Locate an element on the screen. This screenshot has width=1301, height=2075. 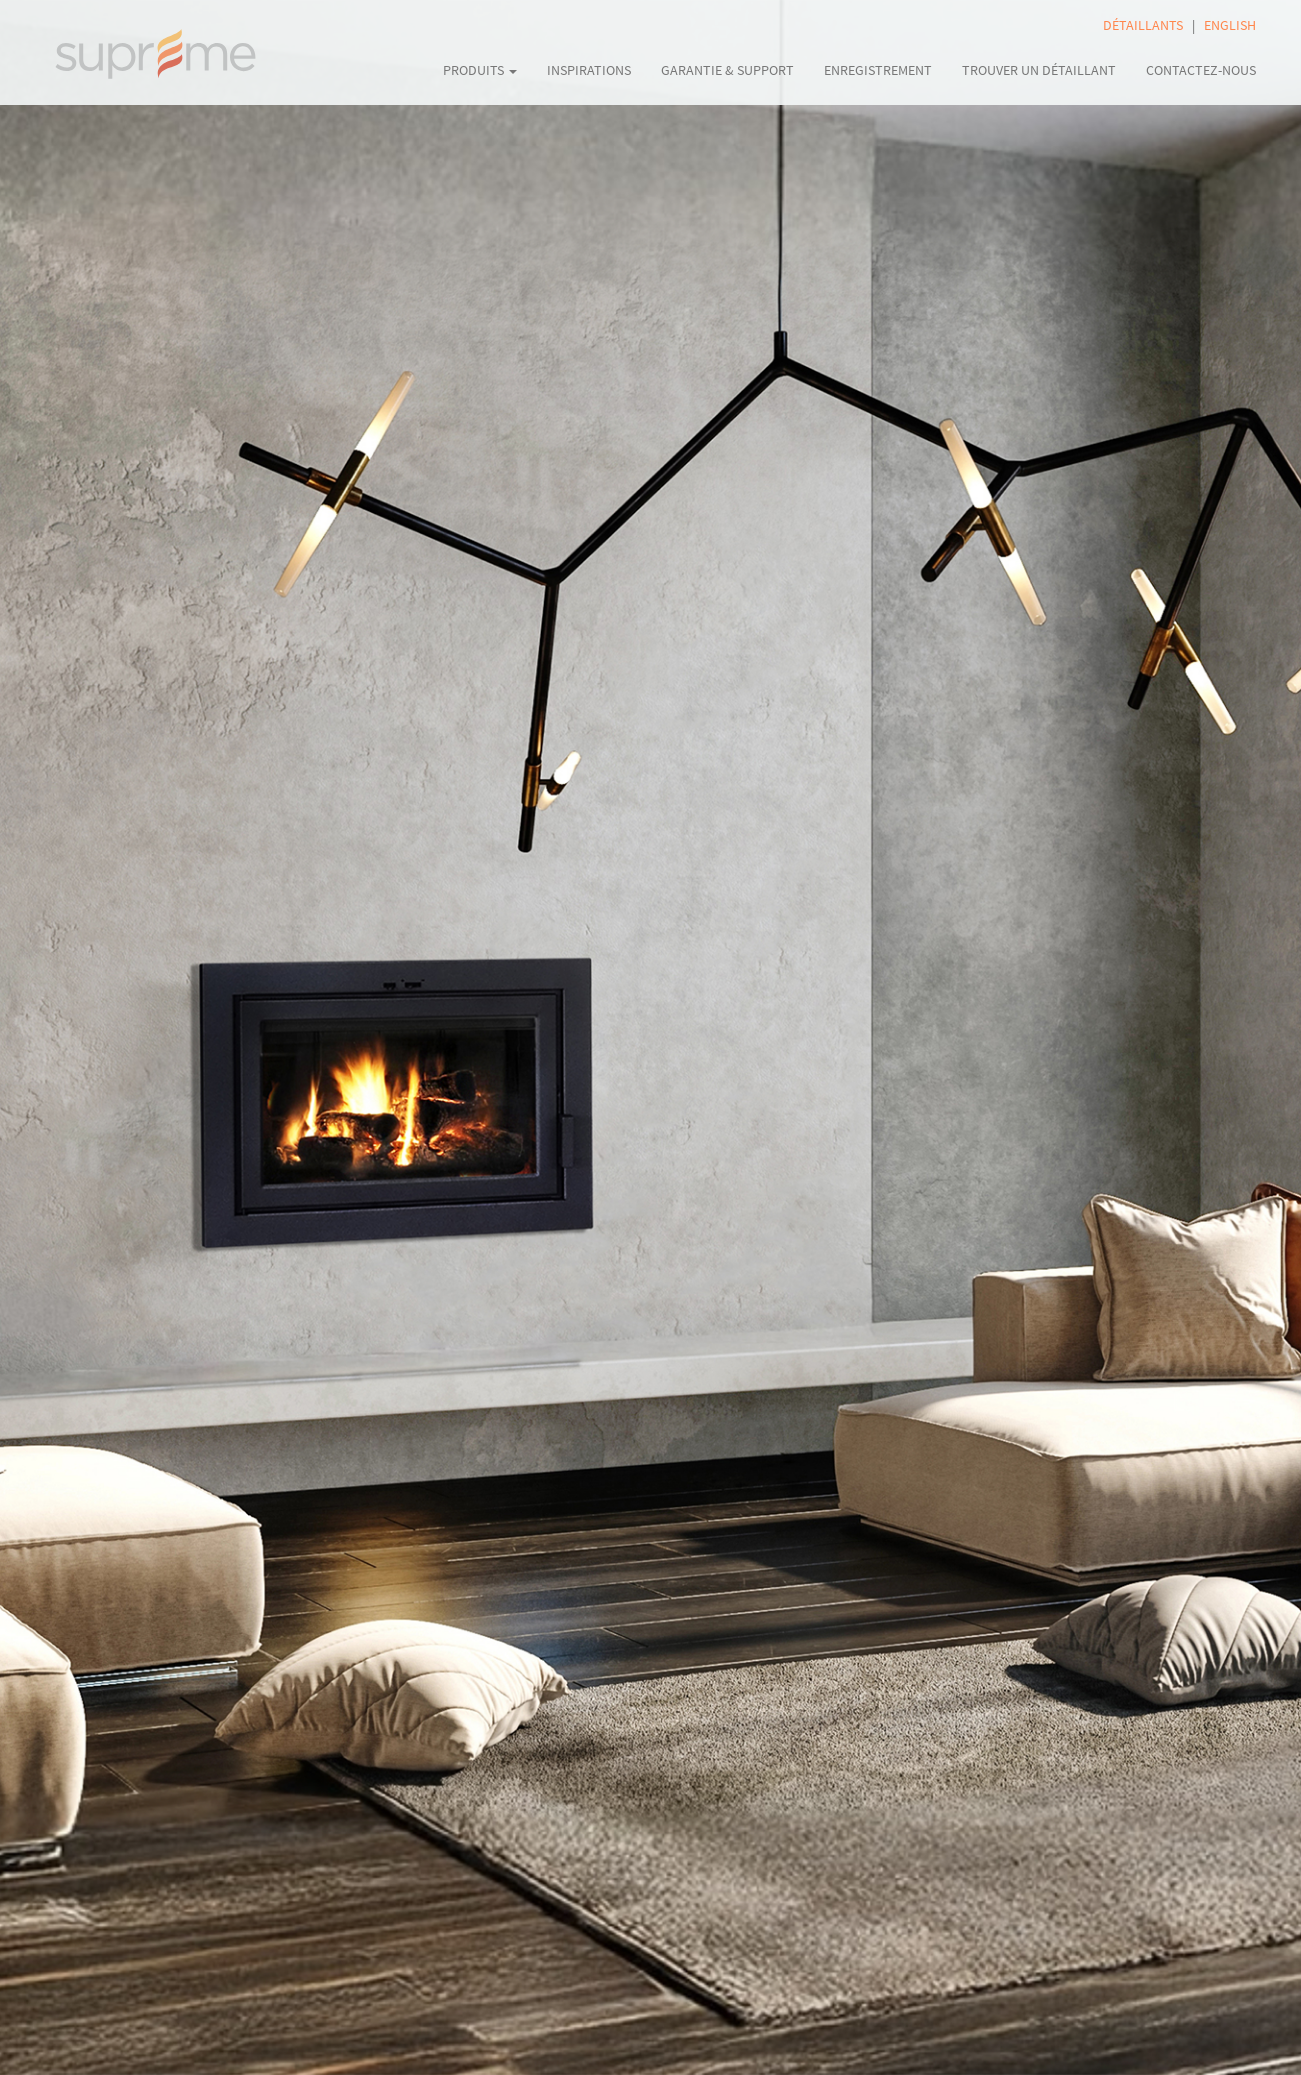
ENREGISTREMENT is located at coordinates (878, 70).